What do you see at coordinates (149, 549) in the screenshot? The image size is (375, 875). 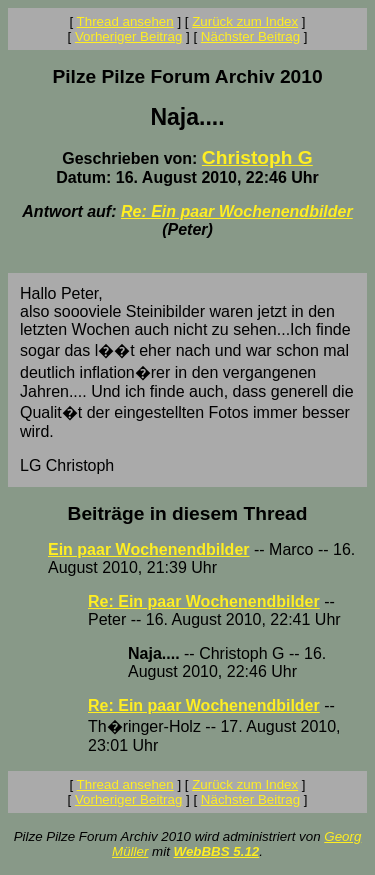 I see `Ein paar Wochenendbilder` at bounding box center [149, 549].